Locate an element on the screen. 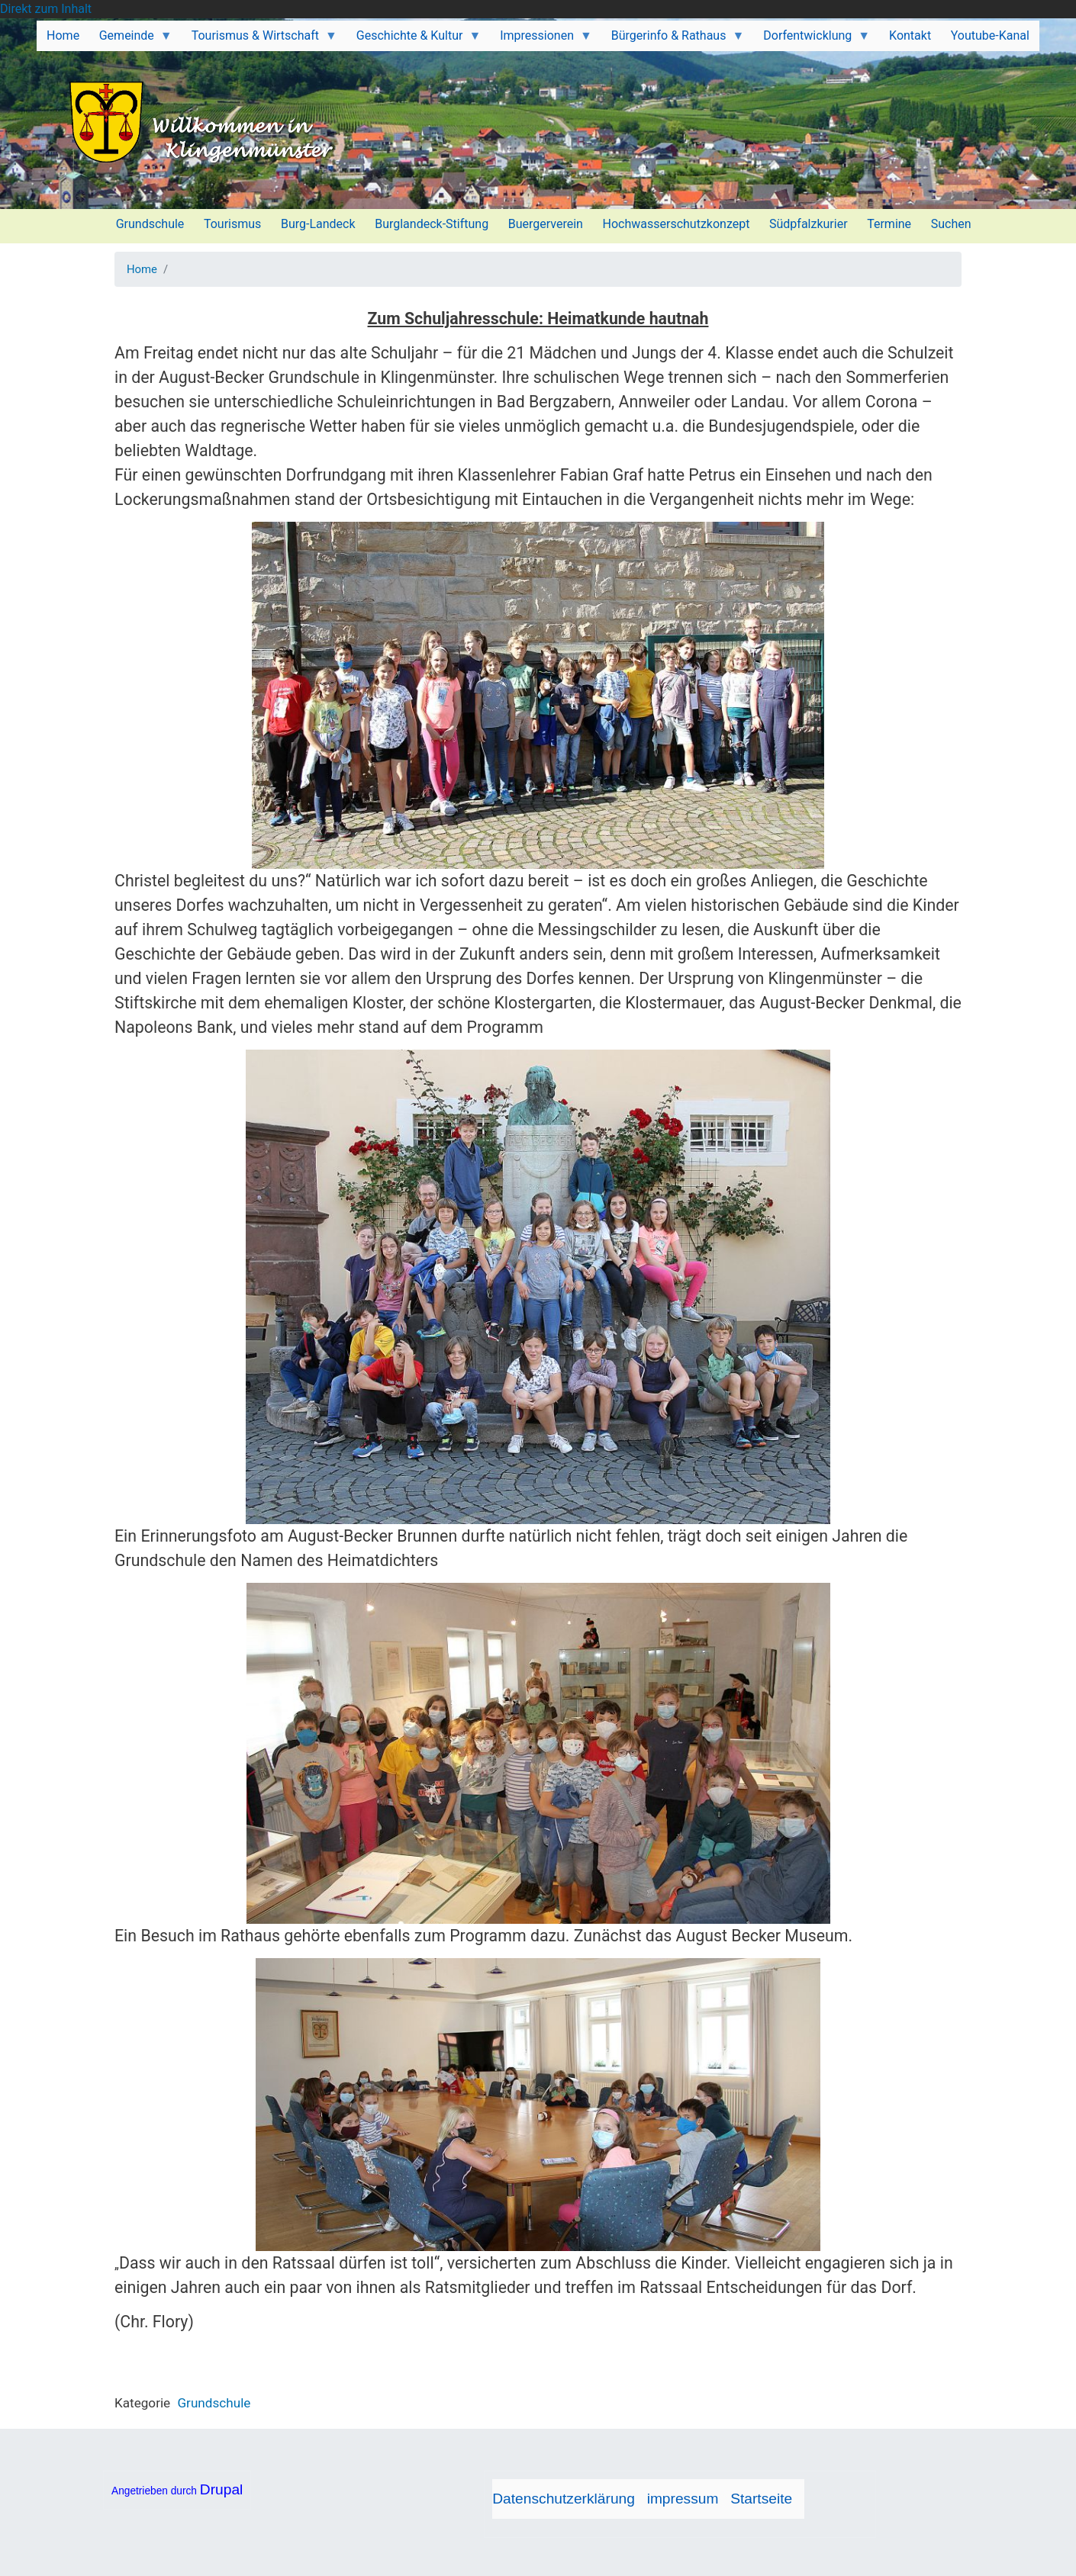 The image size is (1076, 2576). Gemeinde [menuitem] is located at coordinates (130, 39).